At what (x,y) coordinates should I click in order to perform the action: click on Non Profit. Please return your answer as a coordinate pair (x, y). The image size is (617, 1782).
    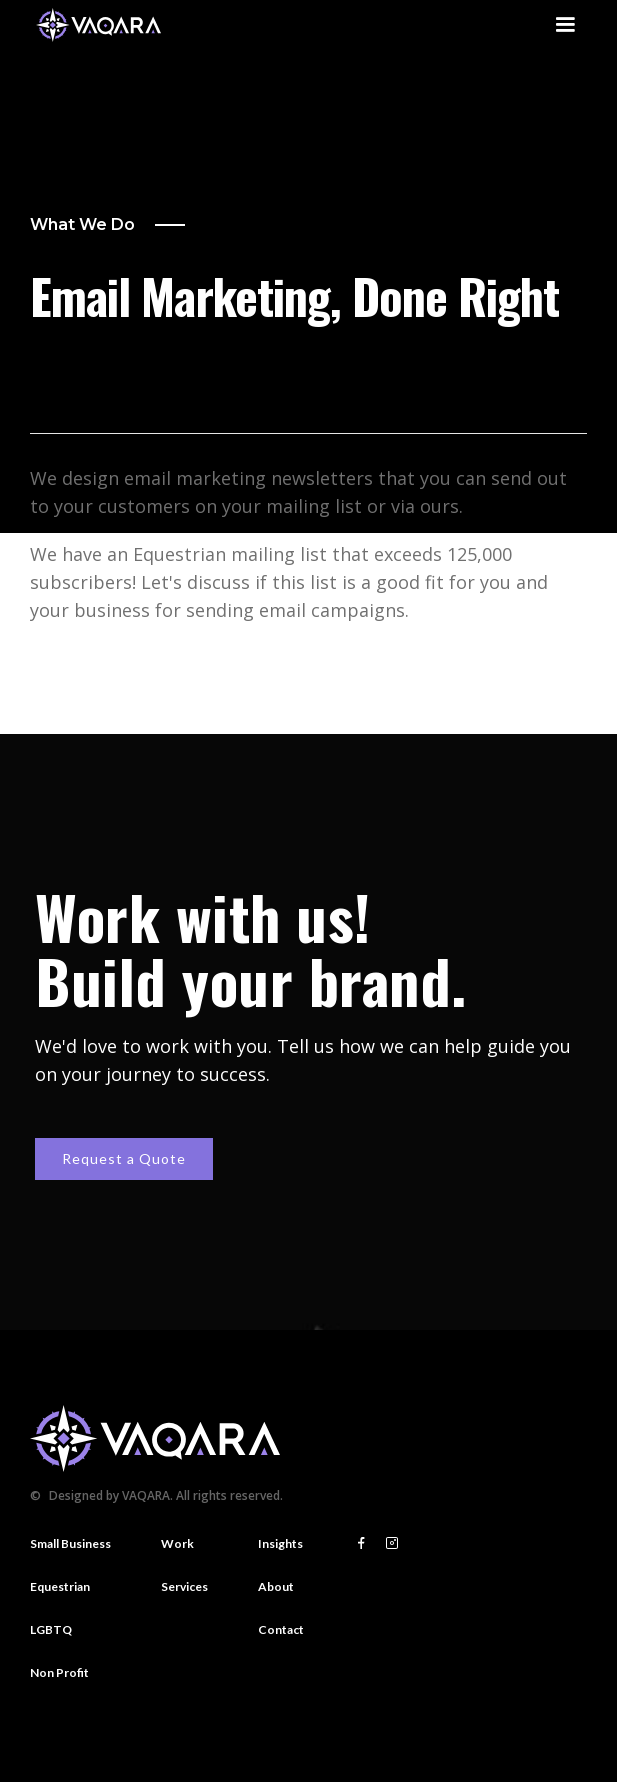
    Looking at the image, I should click on (59, 1672).